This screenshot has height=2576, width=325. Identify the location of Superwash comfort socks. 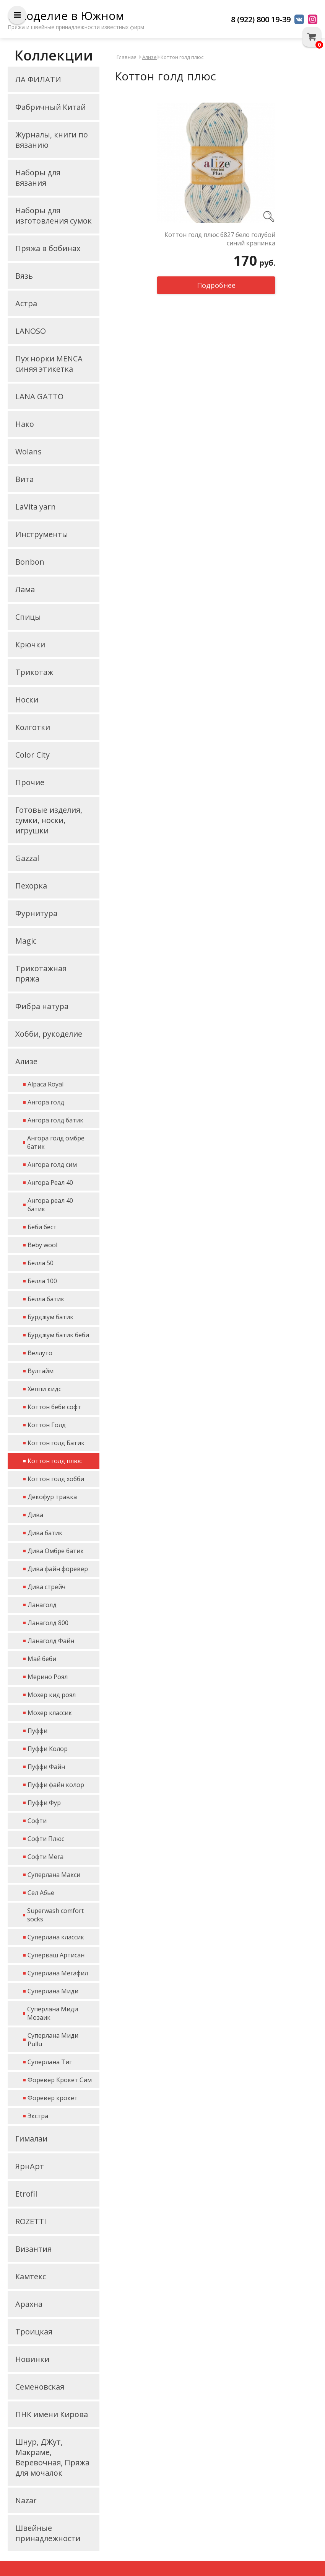
(55, 1914).